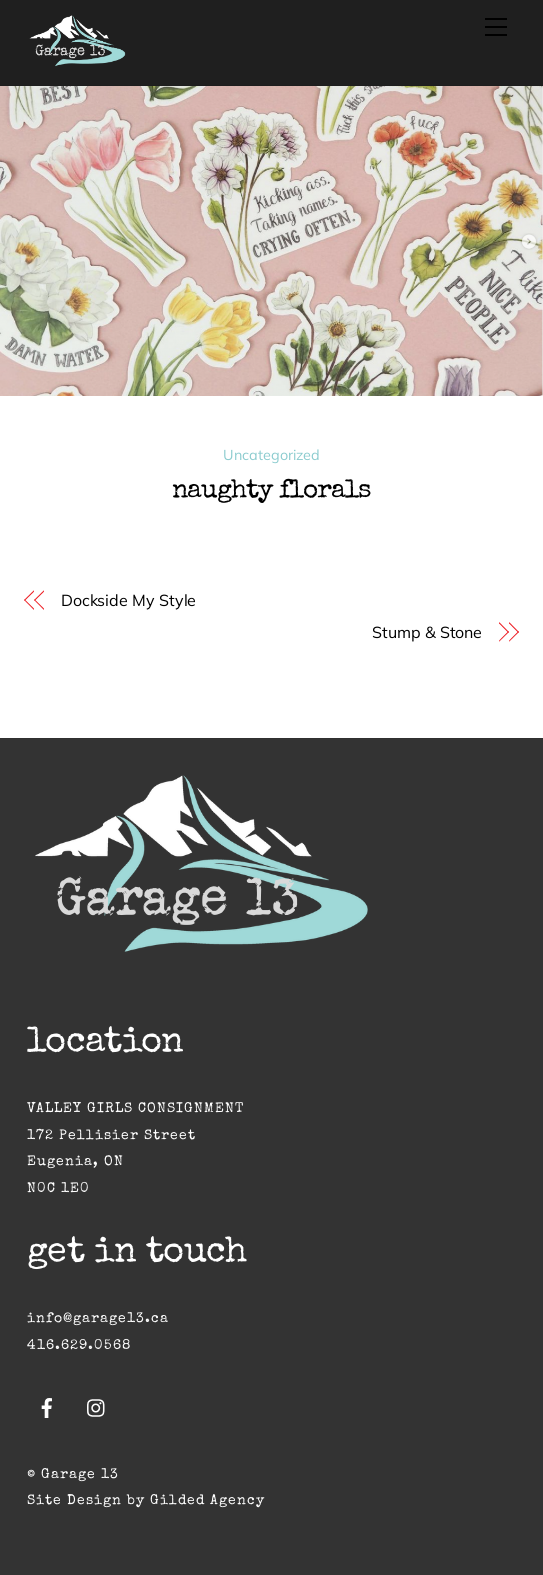 Image resolution: width=543 pixels, height=1575 pixels. What do you see at coordinates (496, 27) in the screenshot?
I see `[Menu]` at bounding box center [496, 27].